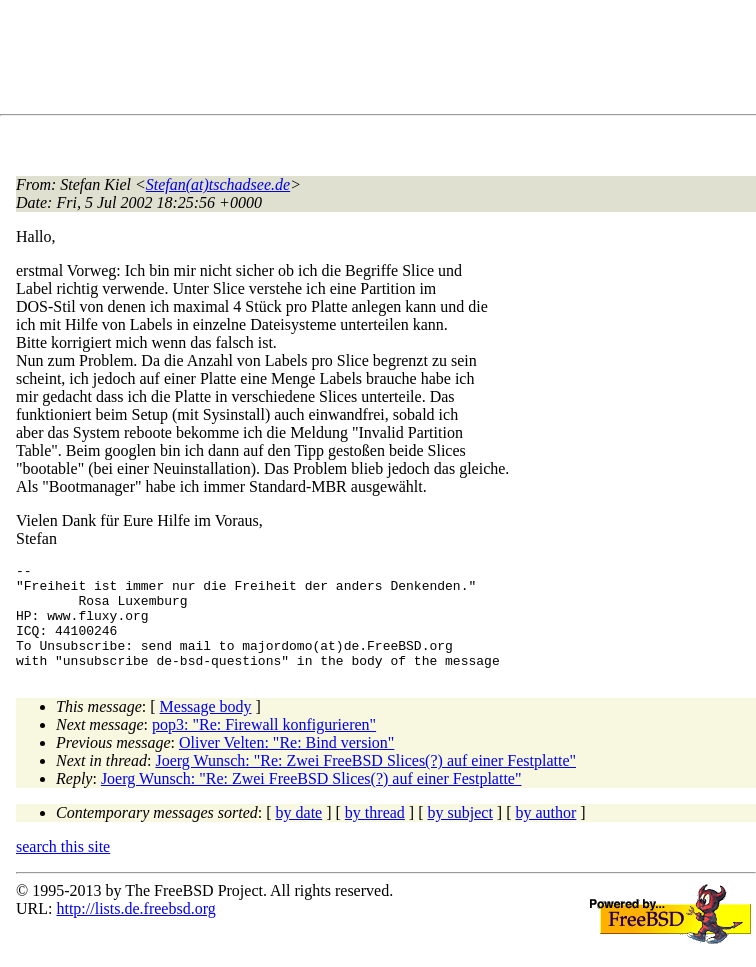  Describe the element at coordinates (375, 833) in the screenshot. I see `by thread` at that location.